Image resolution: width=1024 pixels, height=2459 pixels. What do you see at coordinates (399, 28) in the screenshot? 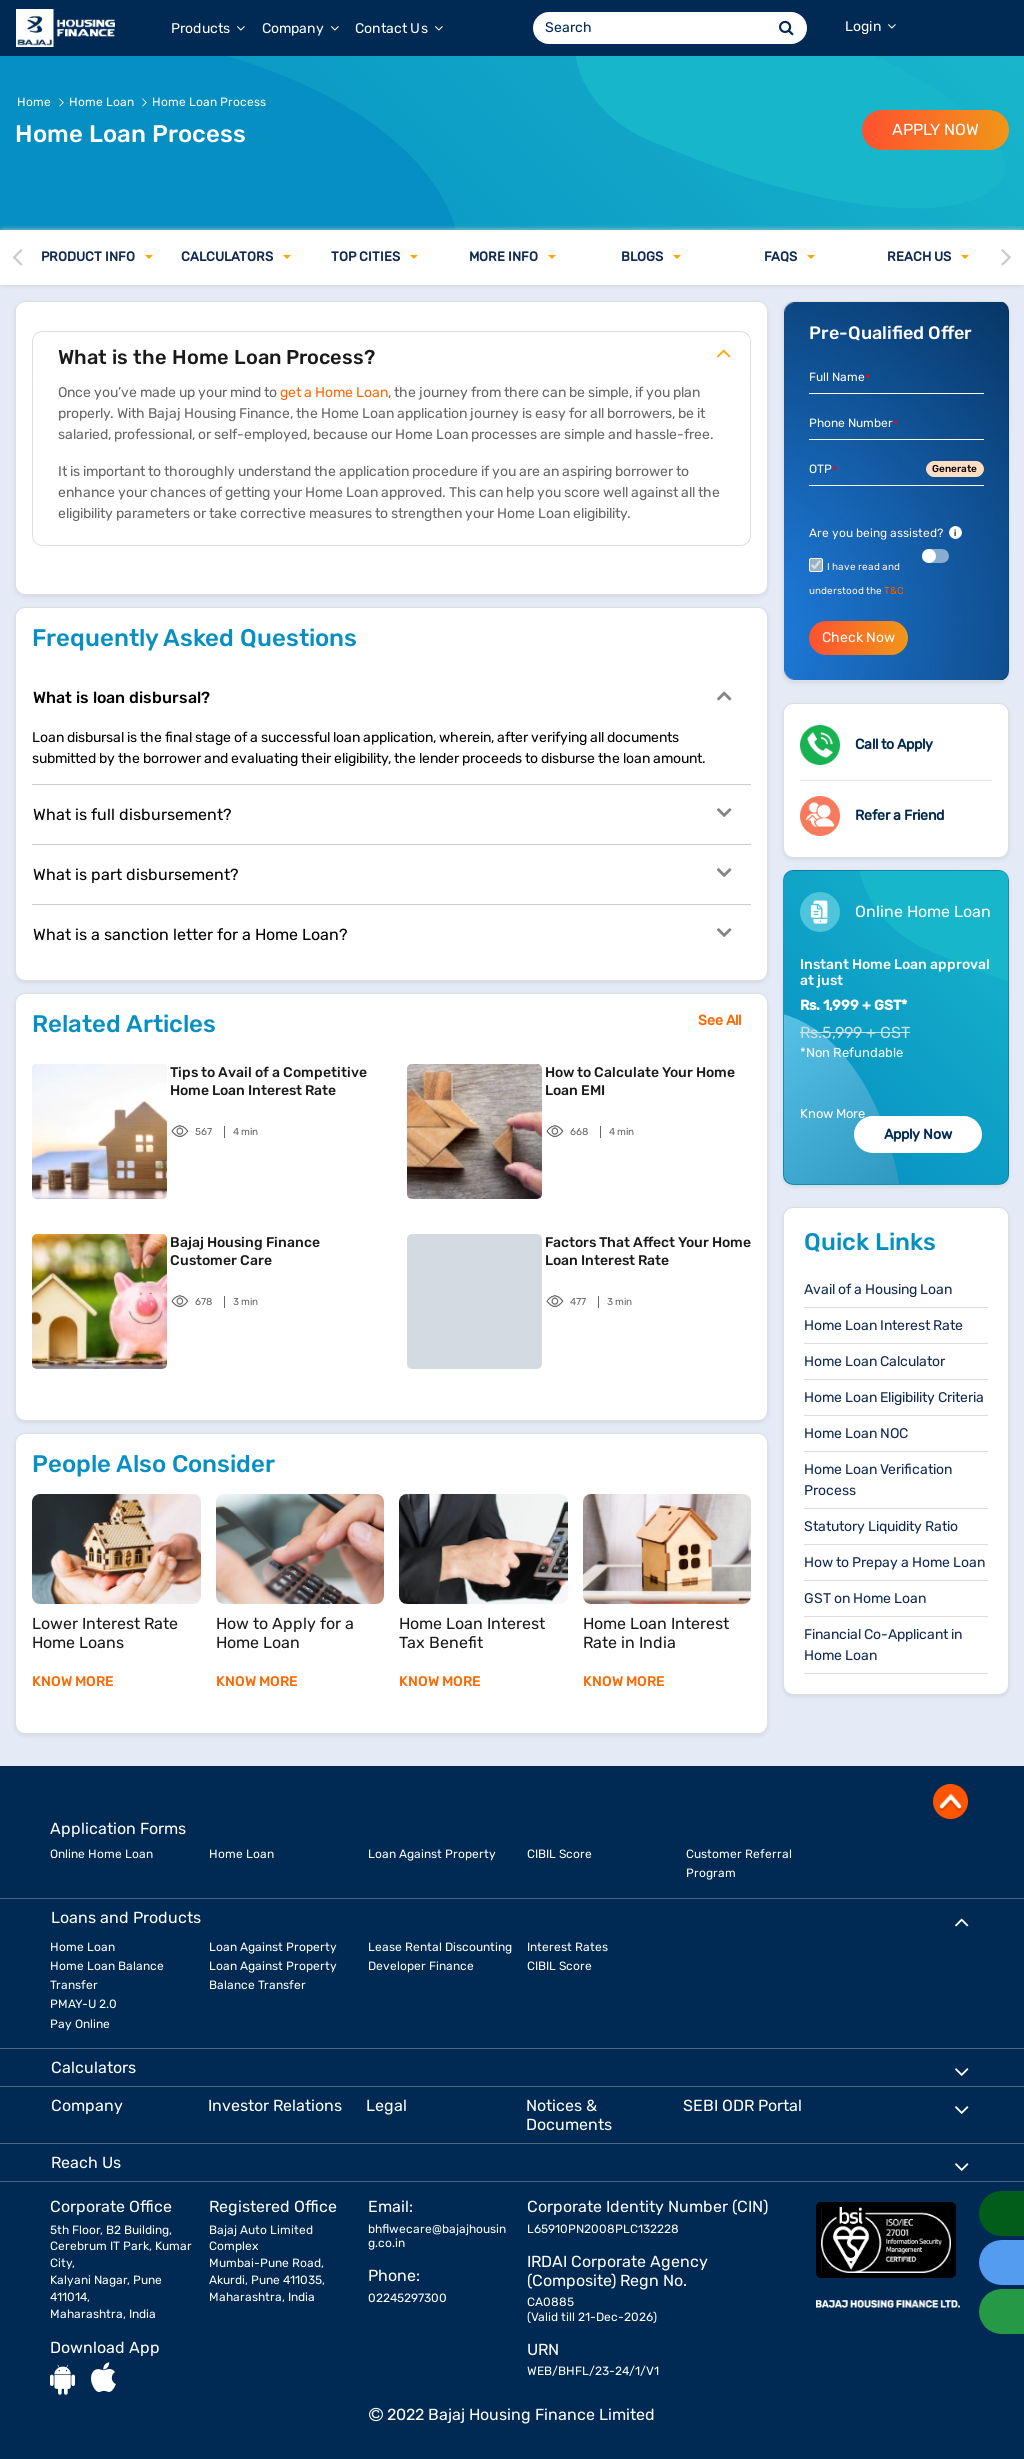
I see `Contact Us` at bounding box center [399, 28].